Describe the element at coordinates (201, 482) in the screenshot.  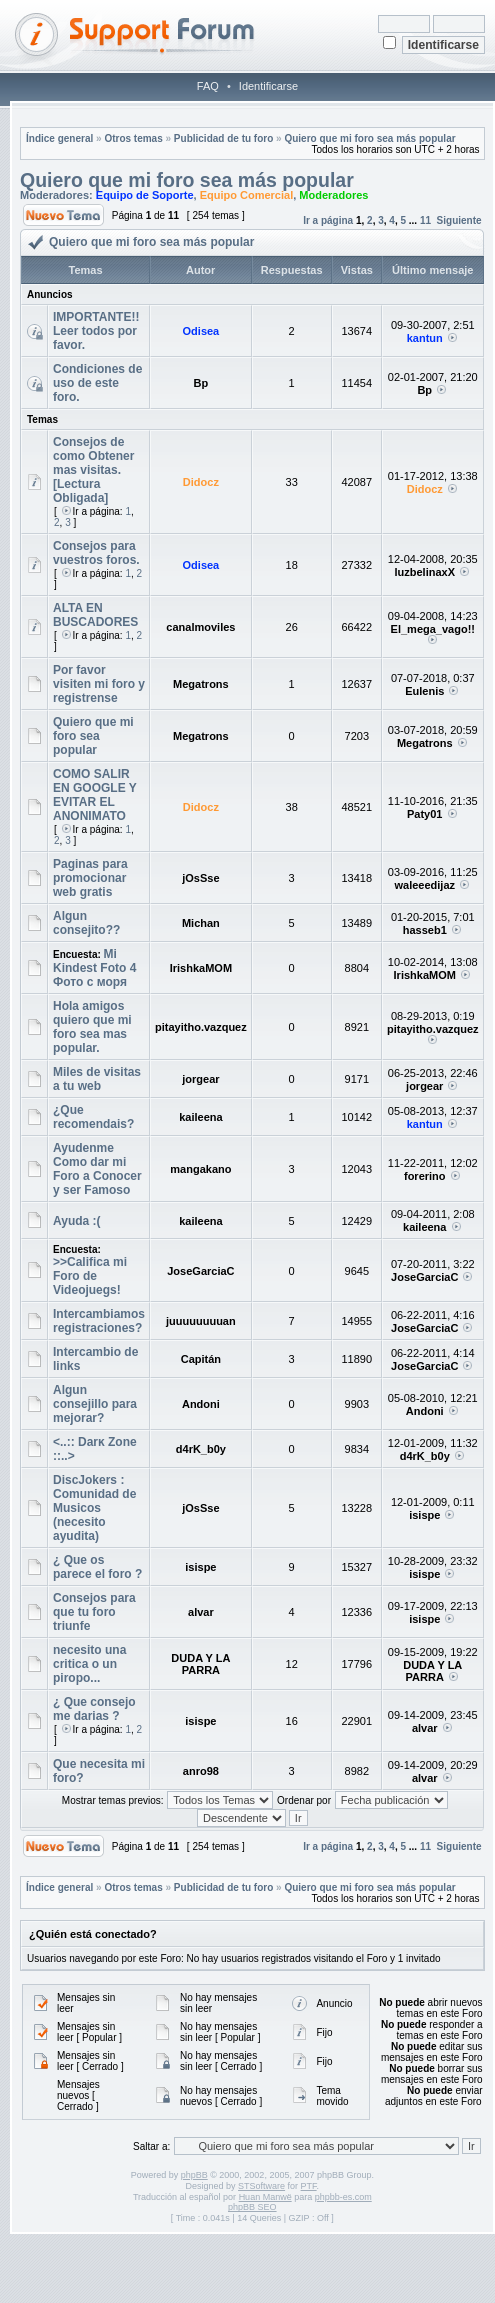
I see `Didocz` at that location.